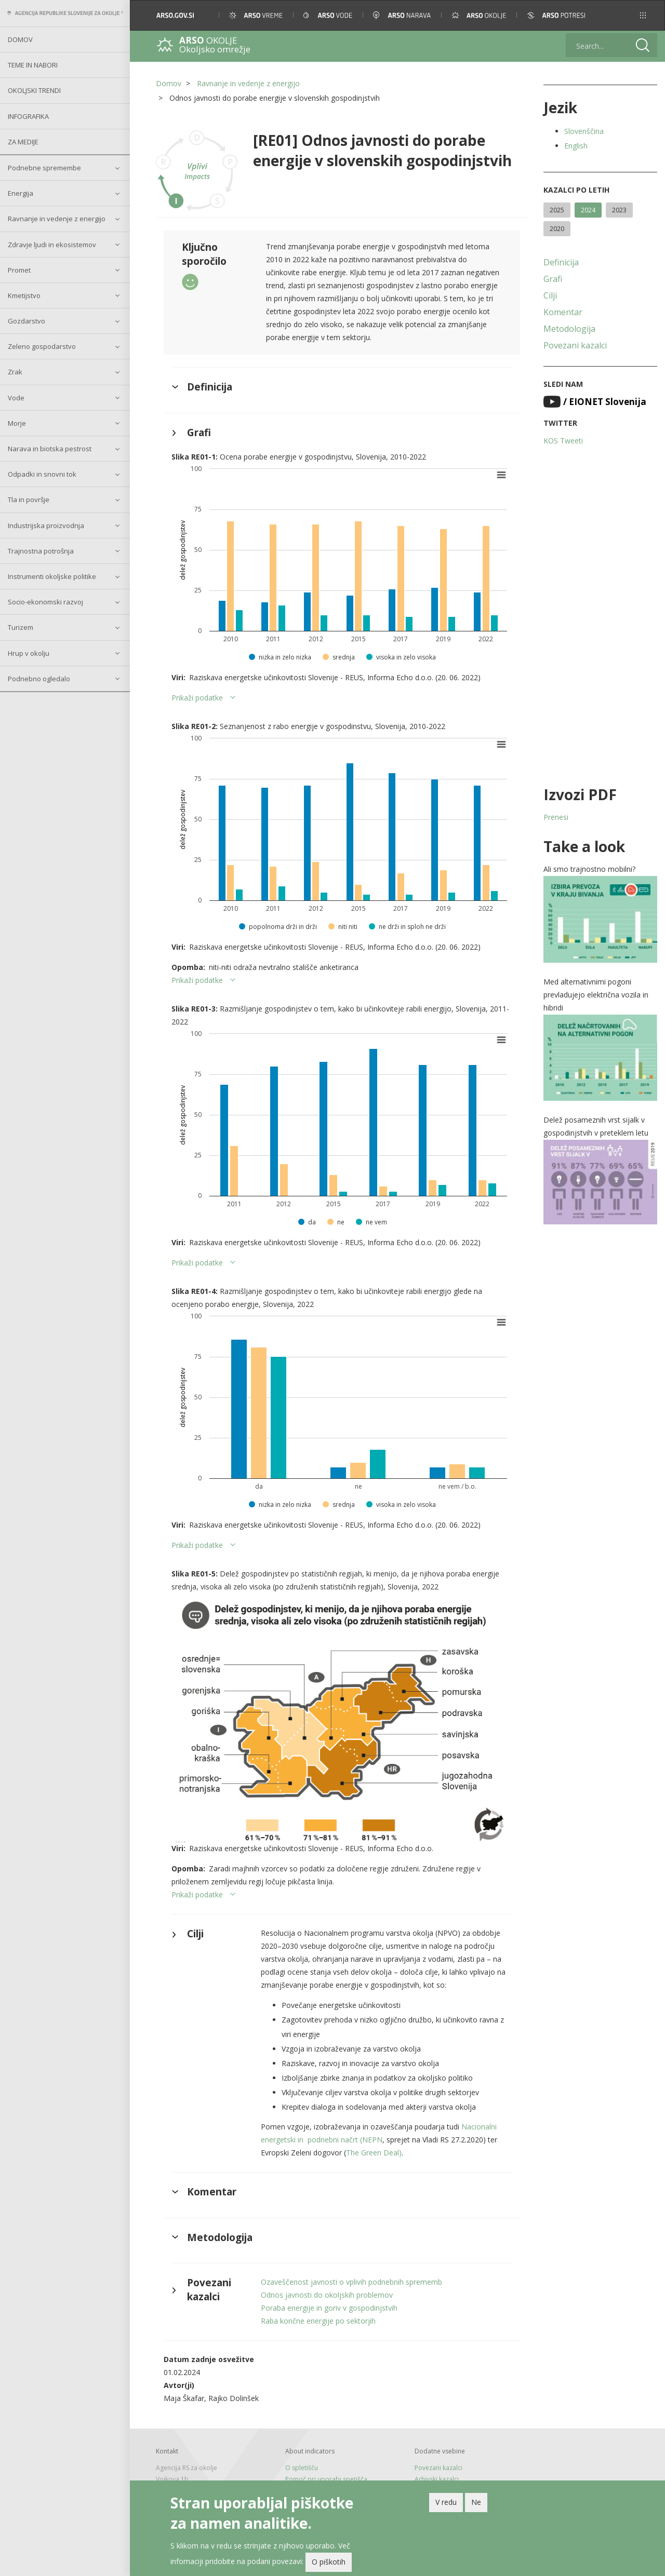 This screenshot has height=2576, width=665. Describe the element at coordinates (563, 441) in the screenshot. I see `KOS Tweeti` at that location.